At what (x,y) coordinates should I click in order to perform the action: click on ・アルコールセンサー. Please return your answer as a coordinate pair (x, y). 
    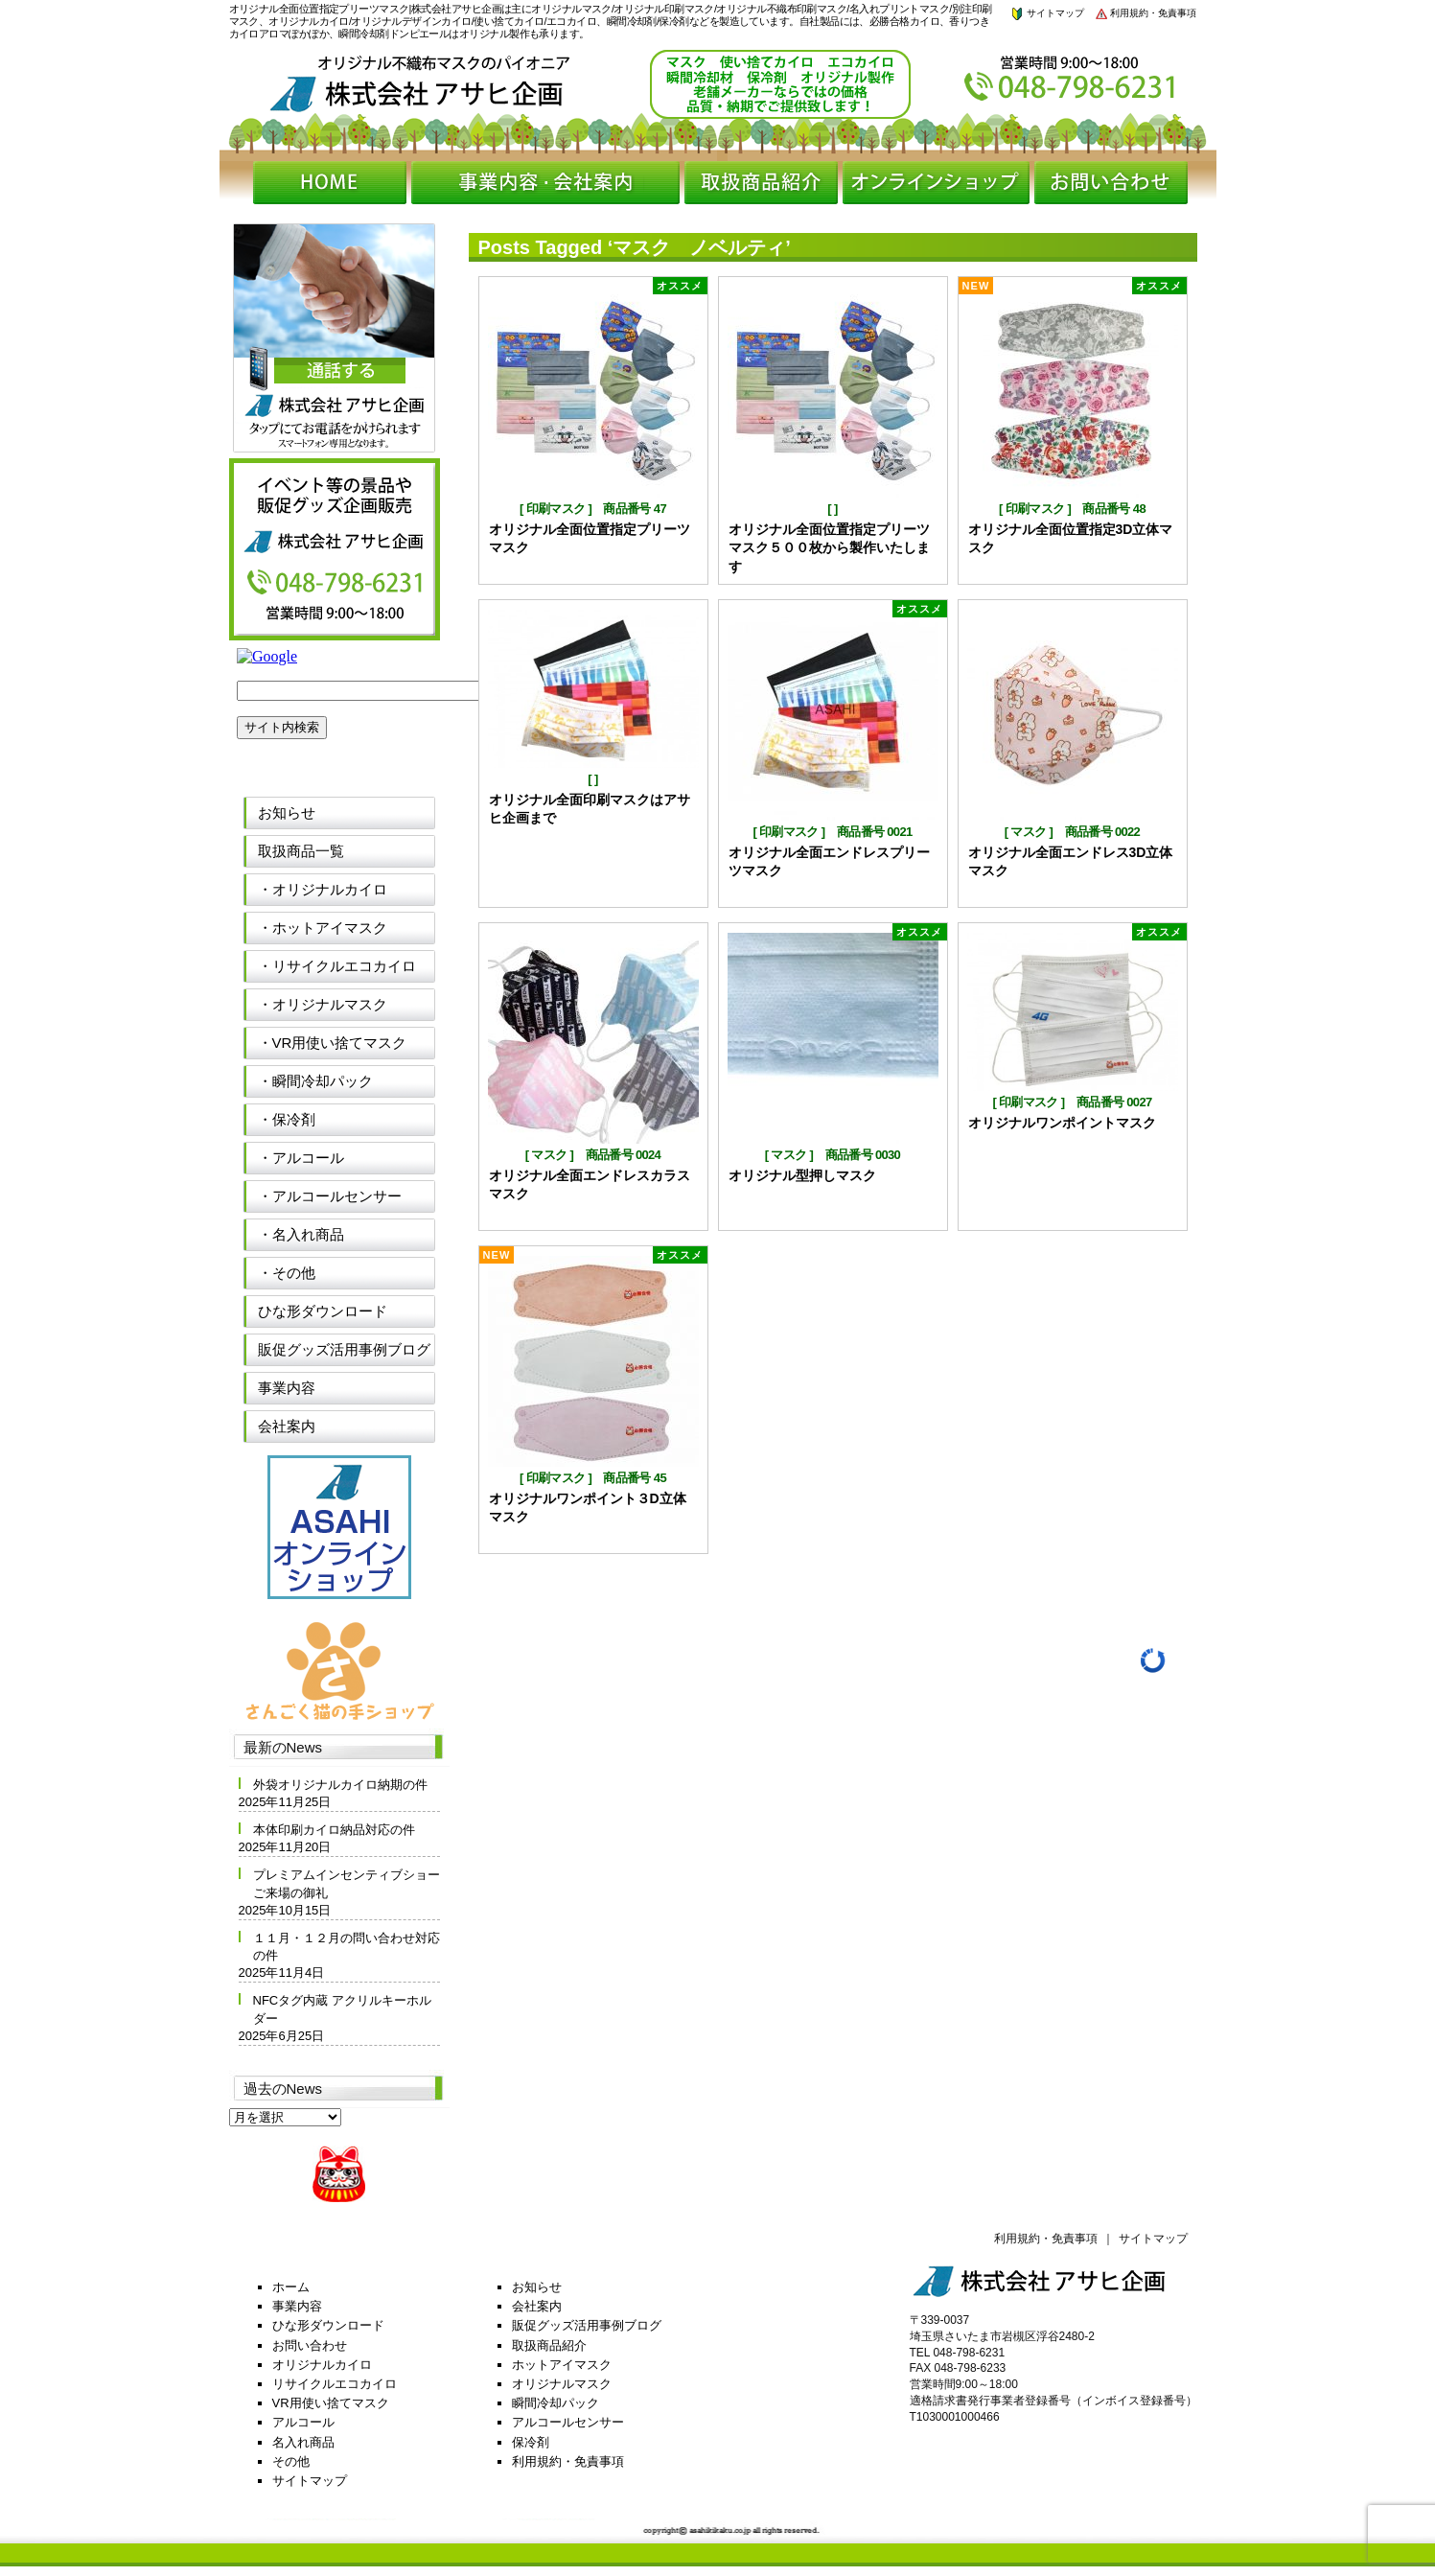
    Looking at the image, I should click on (330, 1196).